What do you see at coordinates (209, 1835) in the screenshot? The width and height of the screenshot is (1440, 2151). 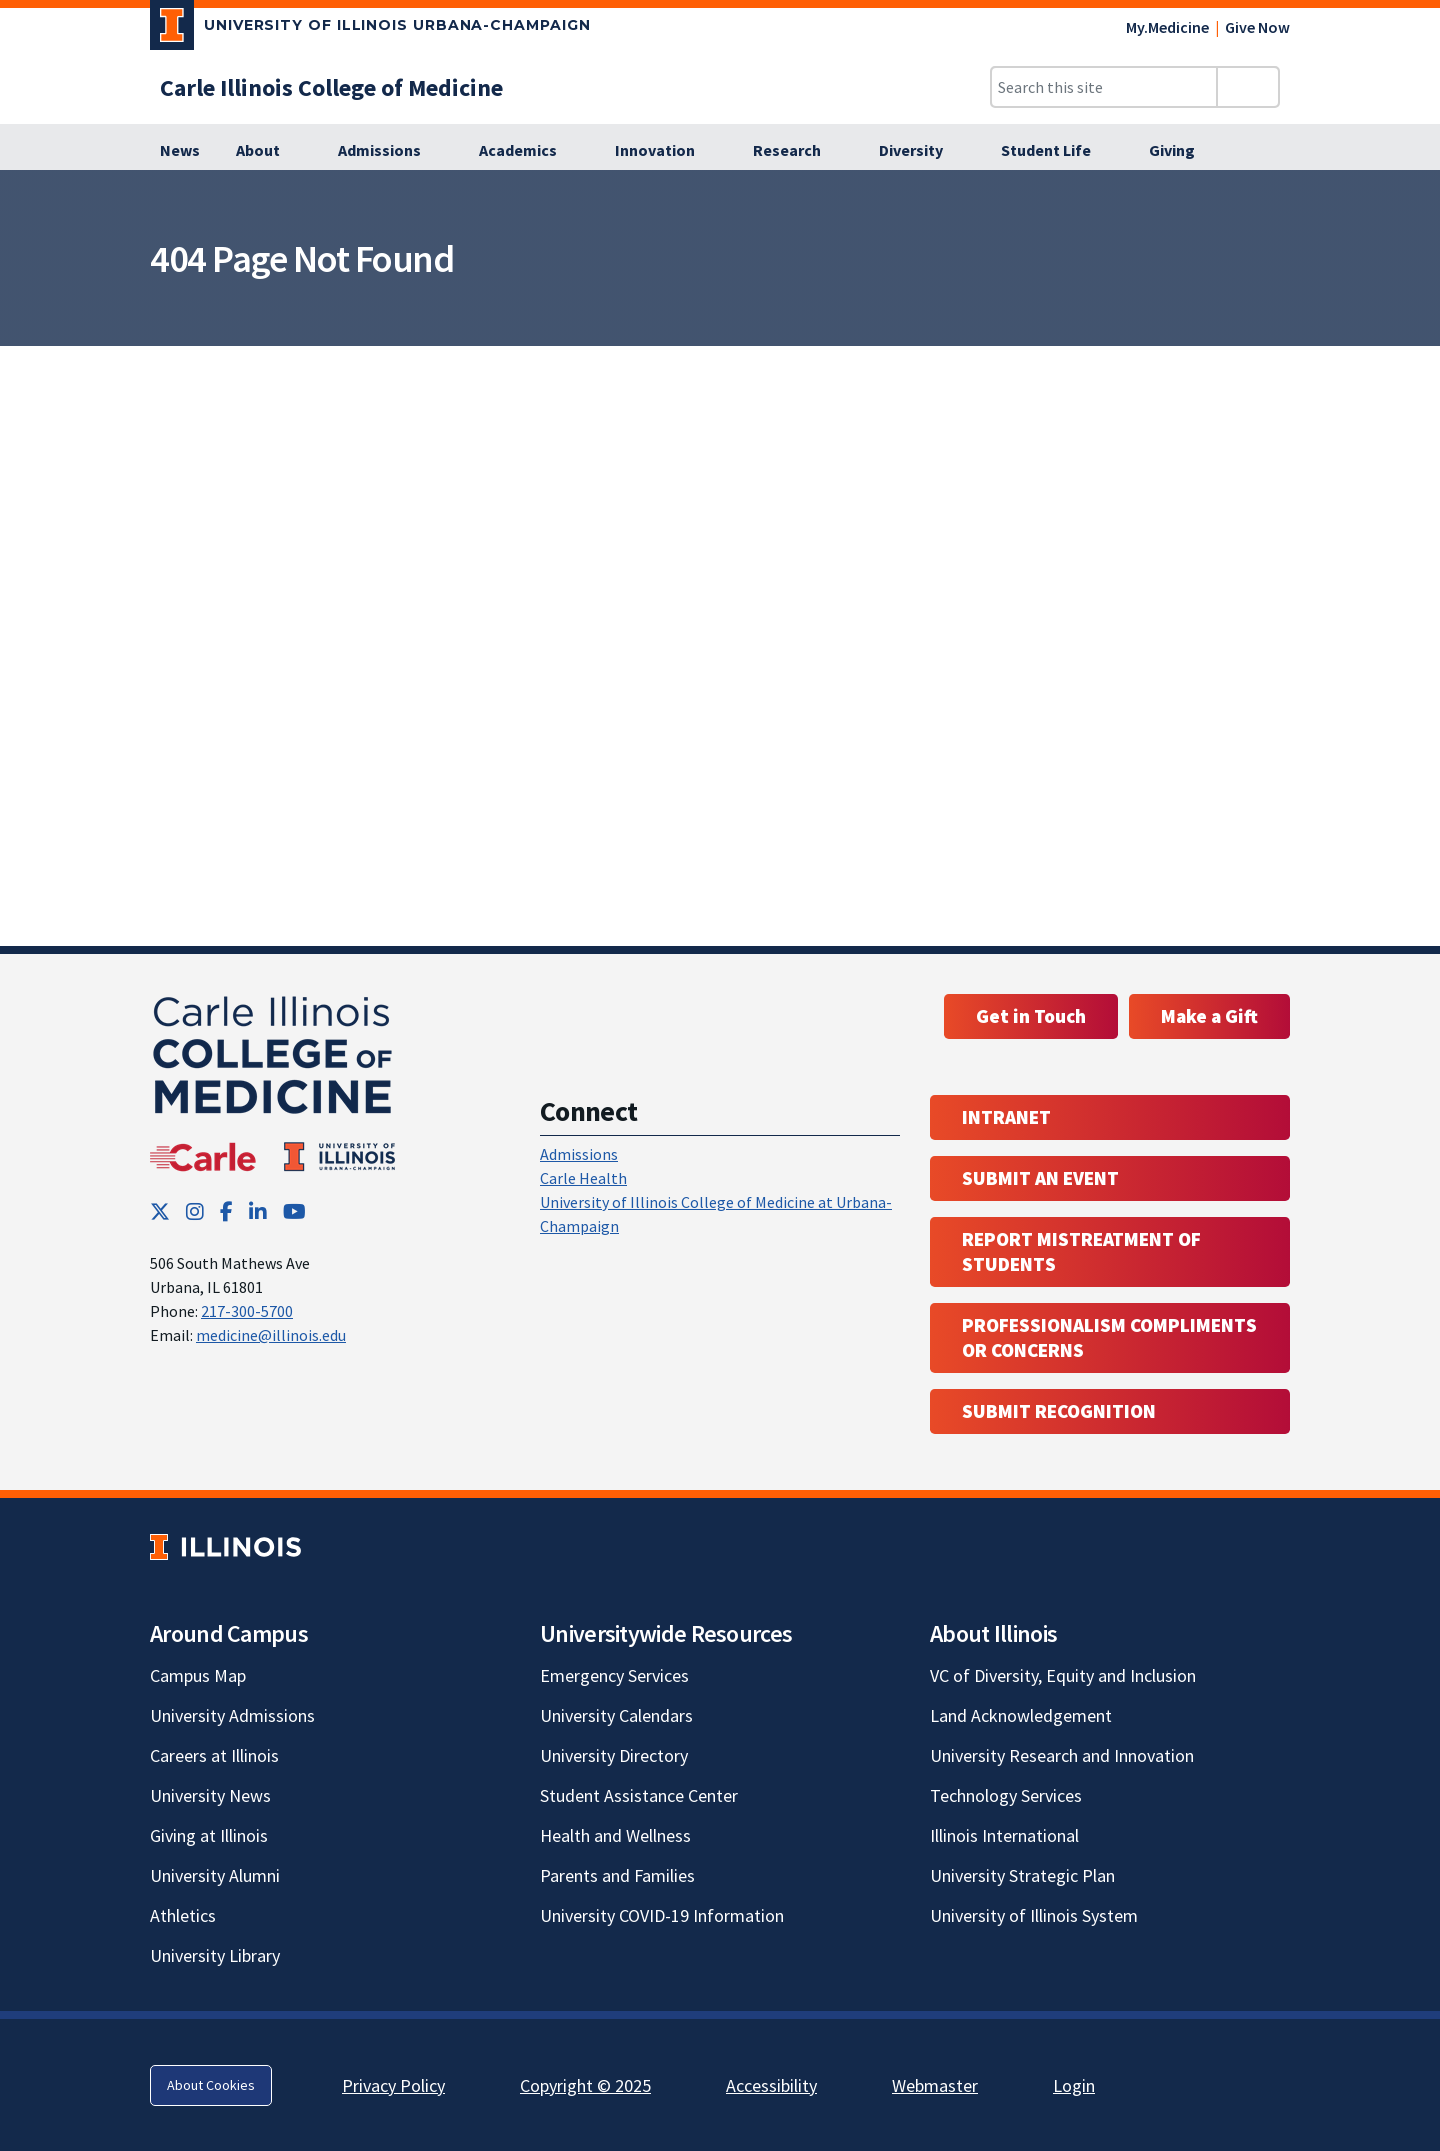 I see `Giving at Illinois [Giving at Illinois; Link opens in new tab]` at bounding box center [209, 1835].